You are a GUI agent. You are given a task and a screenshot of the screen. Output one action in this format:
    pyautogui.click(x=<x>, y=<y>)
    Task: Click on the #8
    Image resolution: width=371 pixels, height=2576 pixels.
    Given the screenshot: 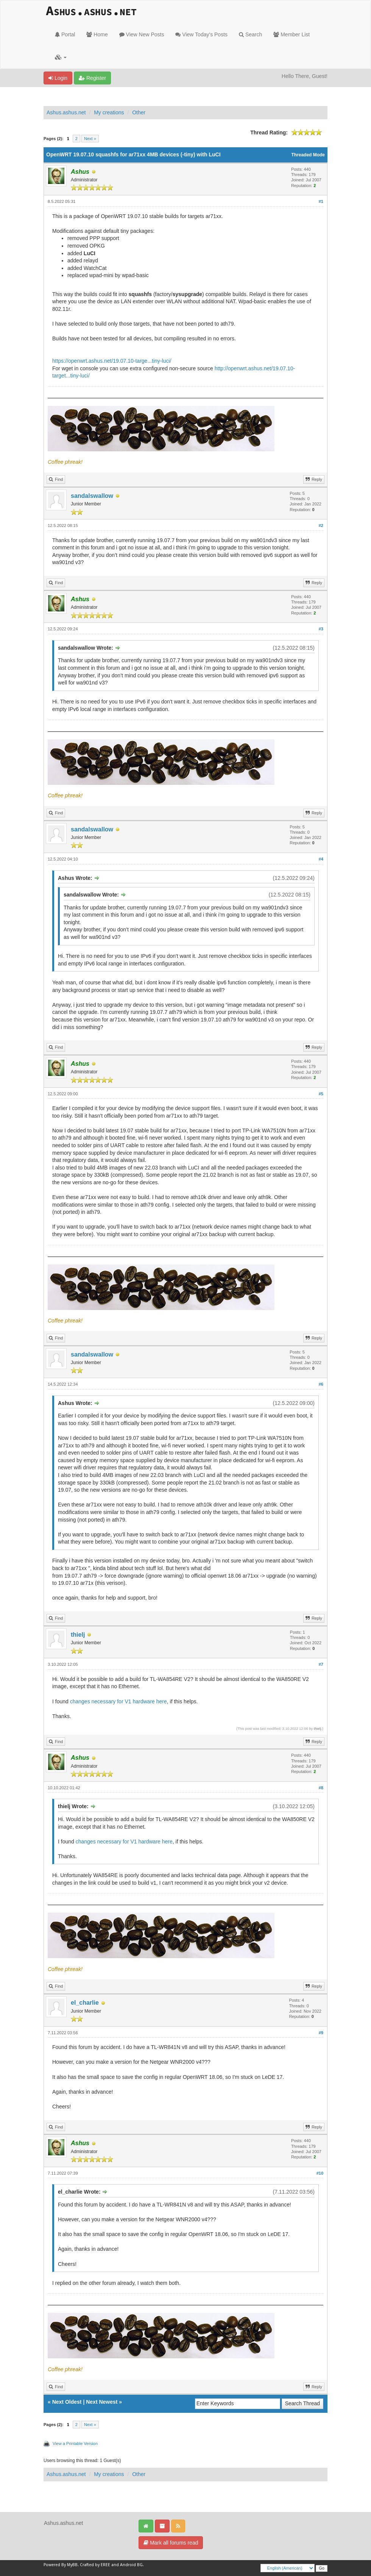 What is the action you would take?
    pyautogui.click(x=321, y=1787)
    